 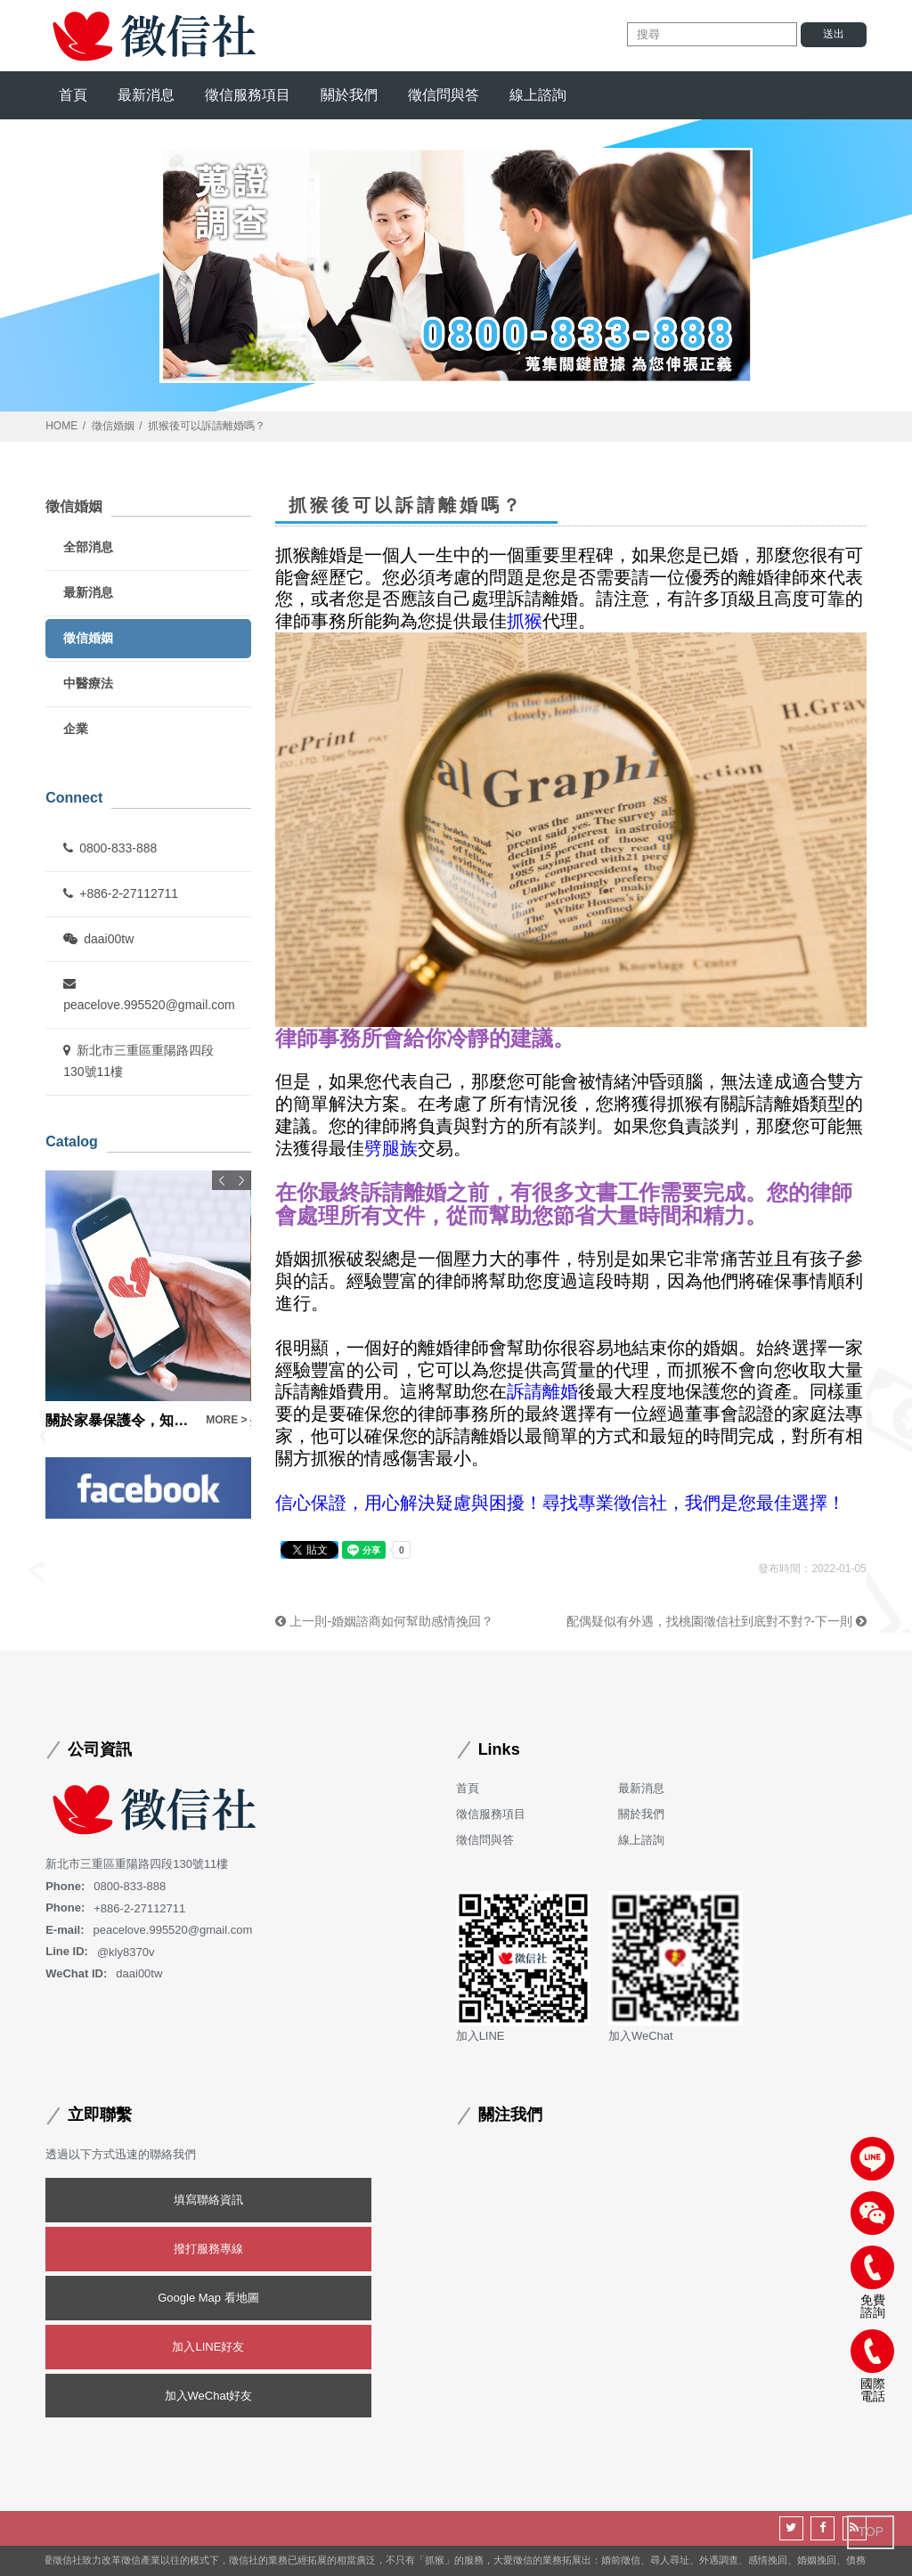 I want to click on HOME, so click(x=61, y=426).